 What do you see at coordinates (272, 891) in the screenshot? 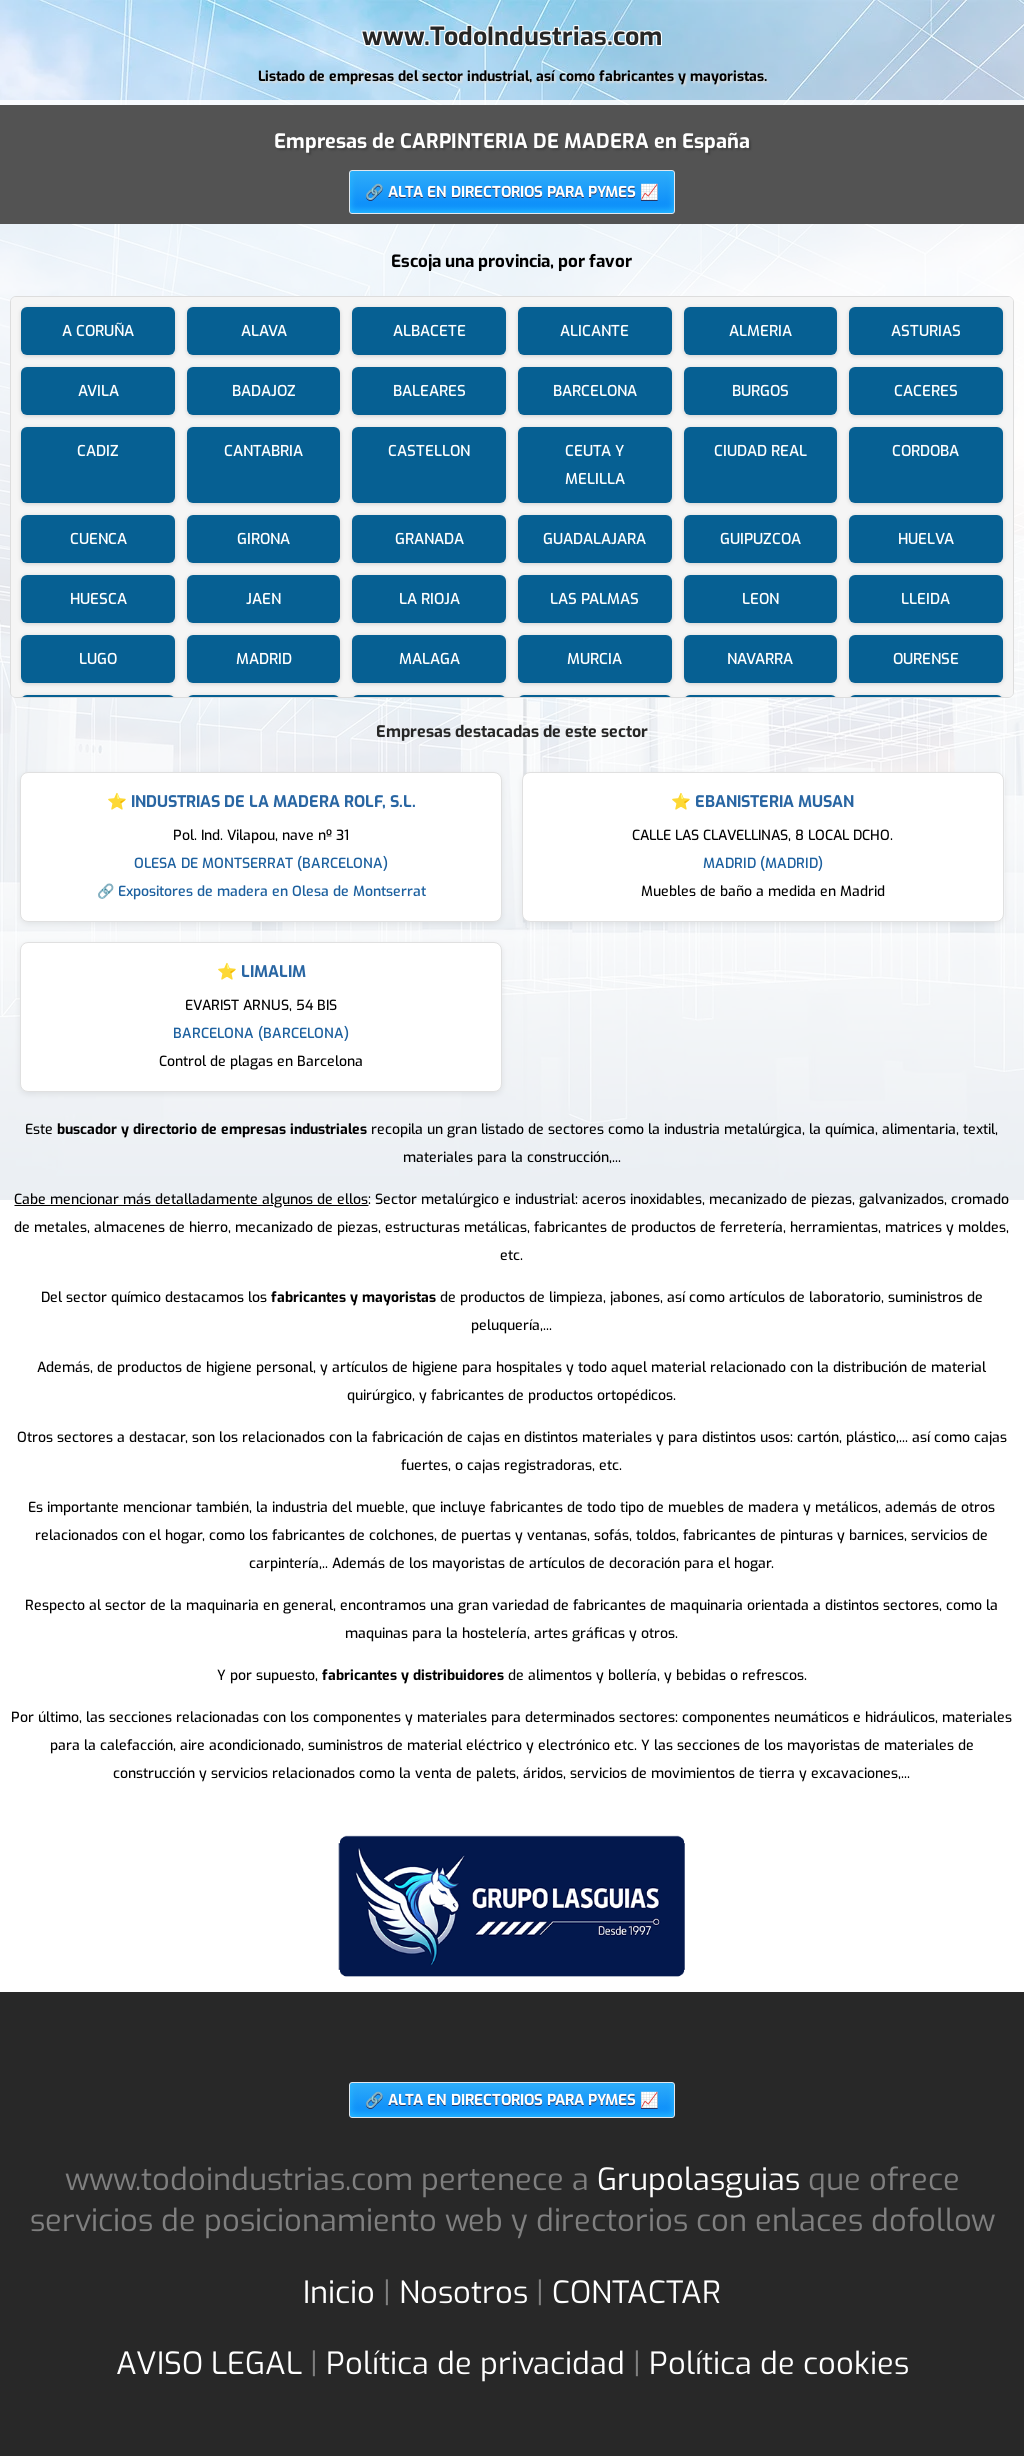
I see `Expositores de madera en Olesa de Montserrat` at bounding box center [272, 891].